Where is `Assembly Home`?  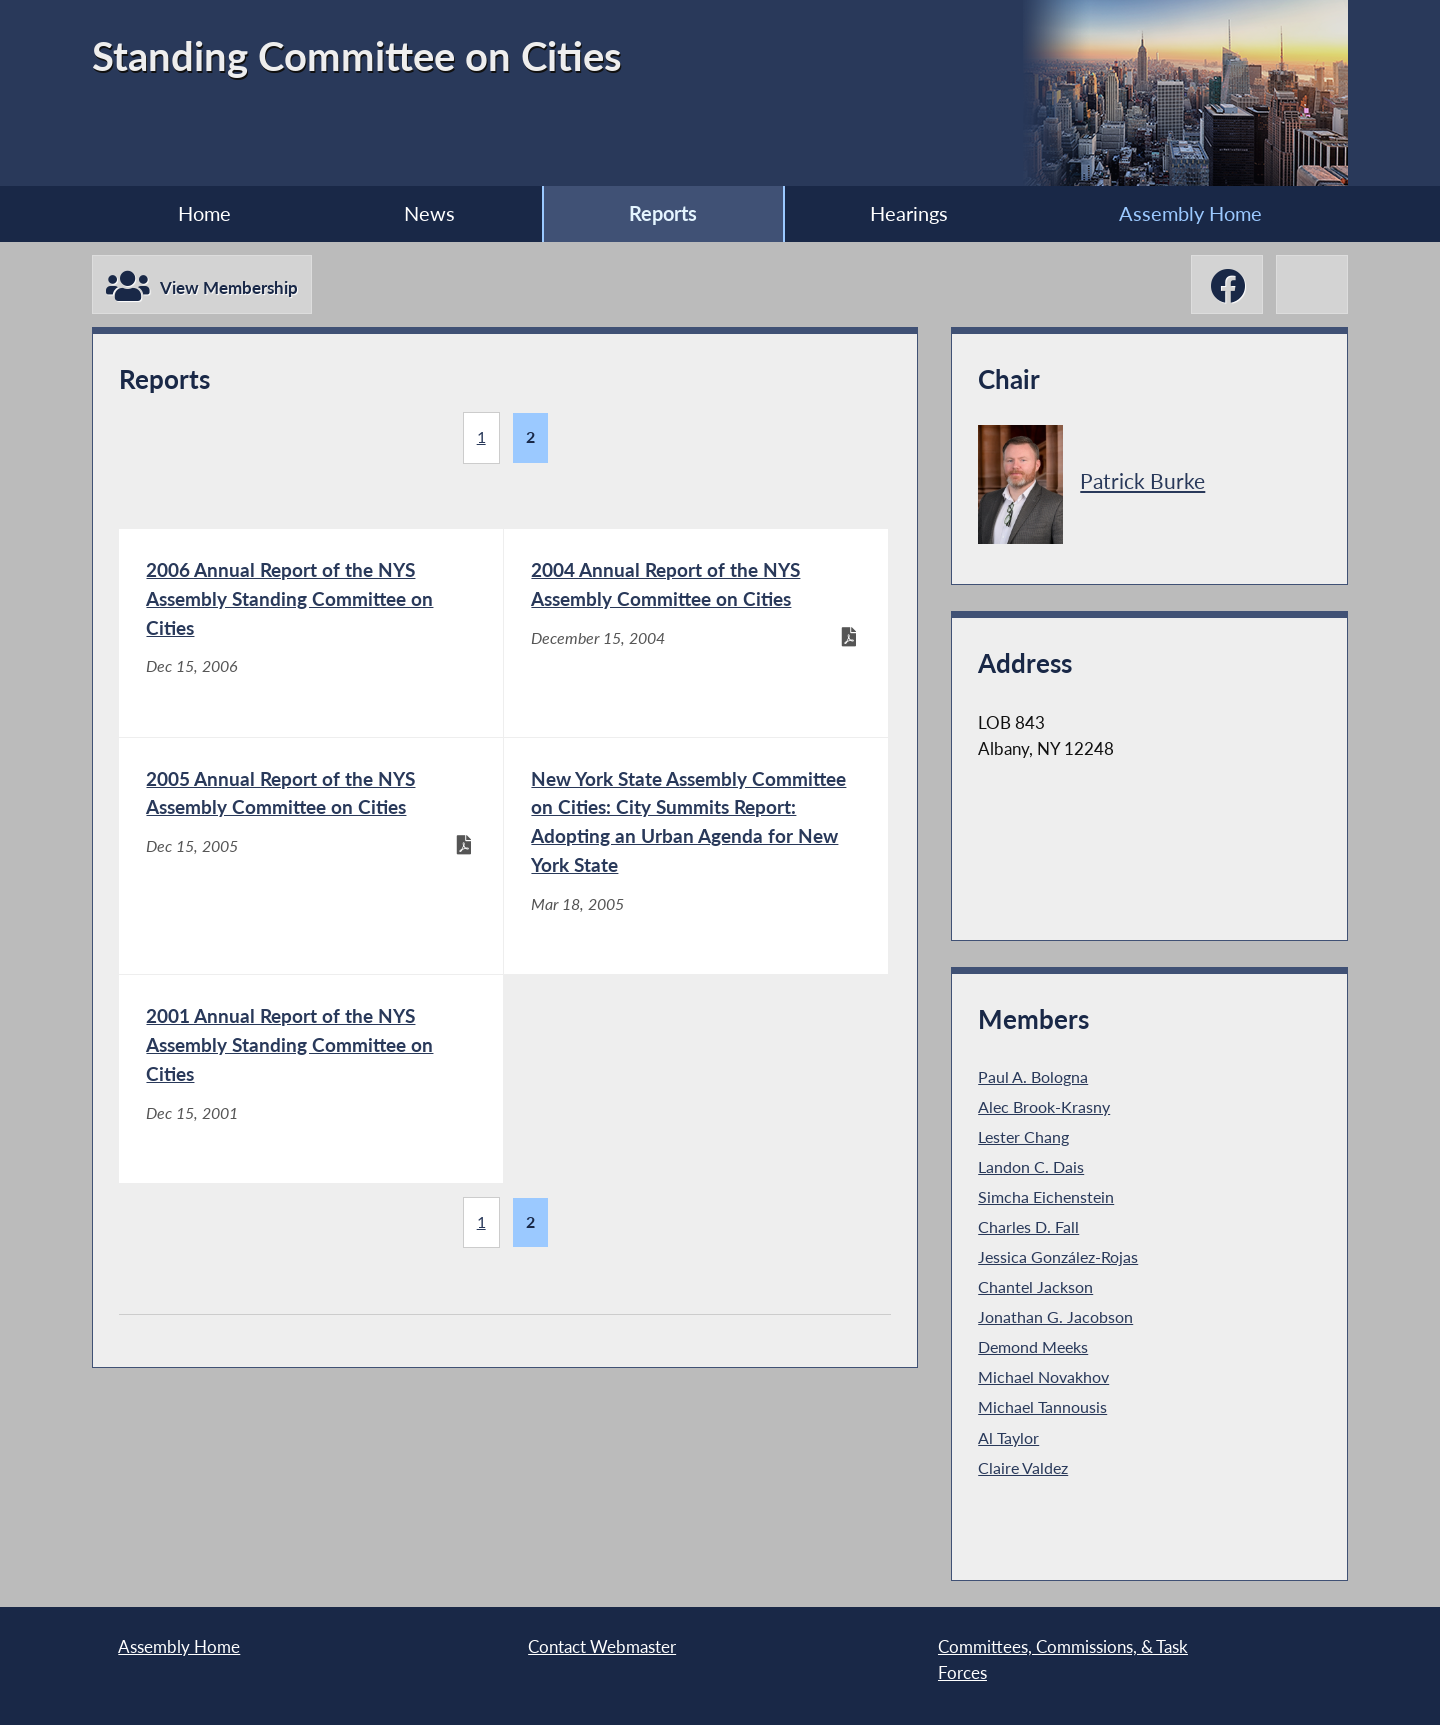
Assembly Home is located at coordinates (1190, 213).